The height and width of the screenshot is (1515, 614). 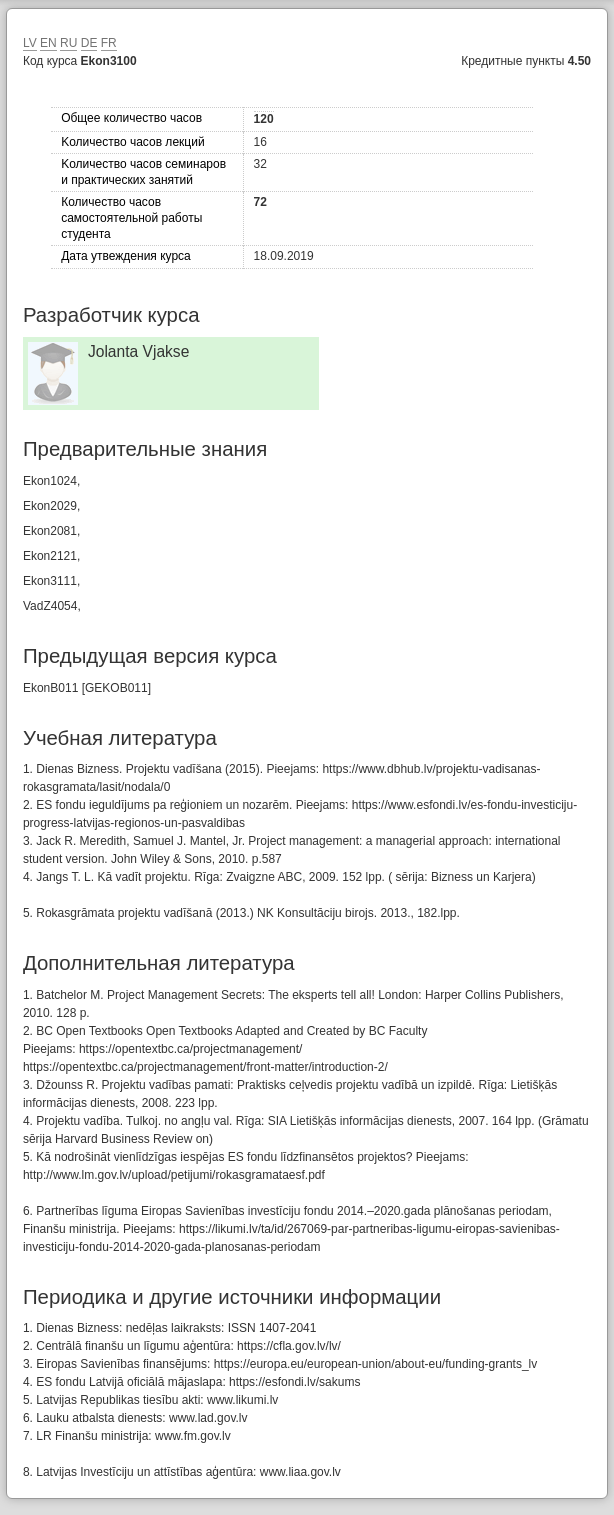 I want to click on DE, so click(x=89, y=43).